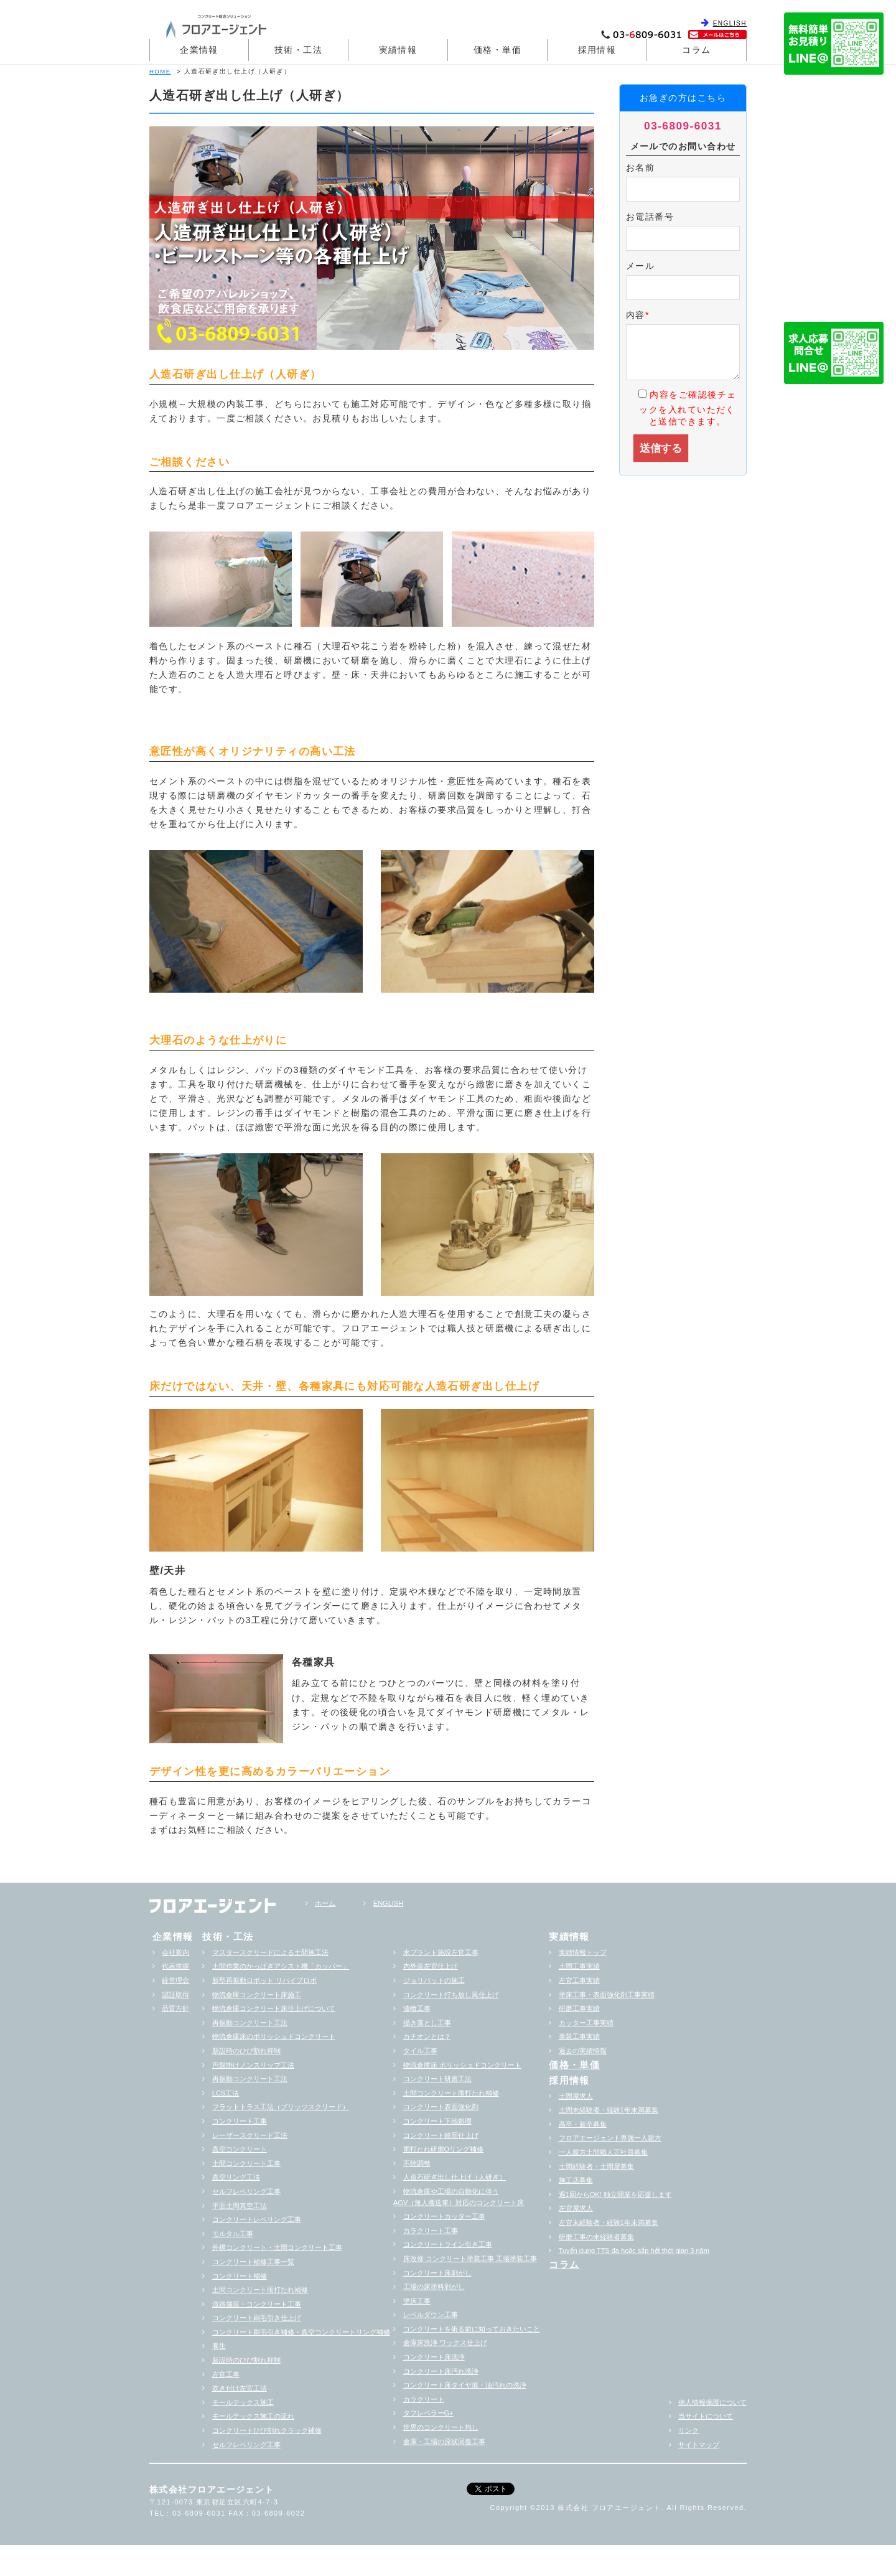 This screenshot has height=2576, width=896. What do you see at coordinates (583, 2124) in the screenshot?
I see `高卒・新卒募集` at bounding box center [583, 2124].